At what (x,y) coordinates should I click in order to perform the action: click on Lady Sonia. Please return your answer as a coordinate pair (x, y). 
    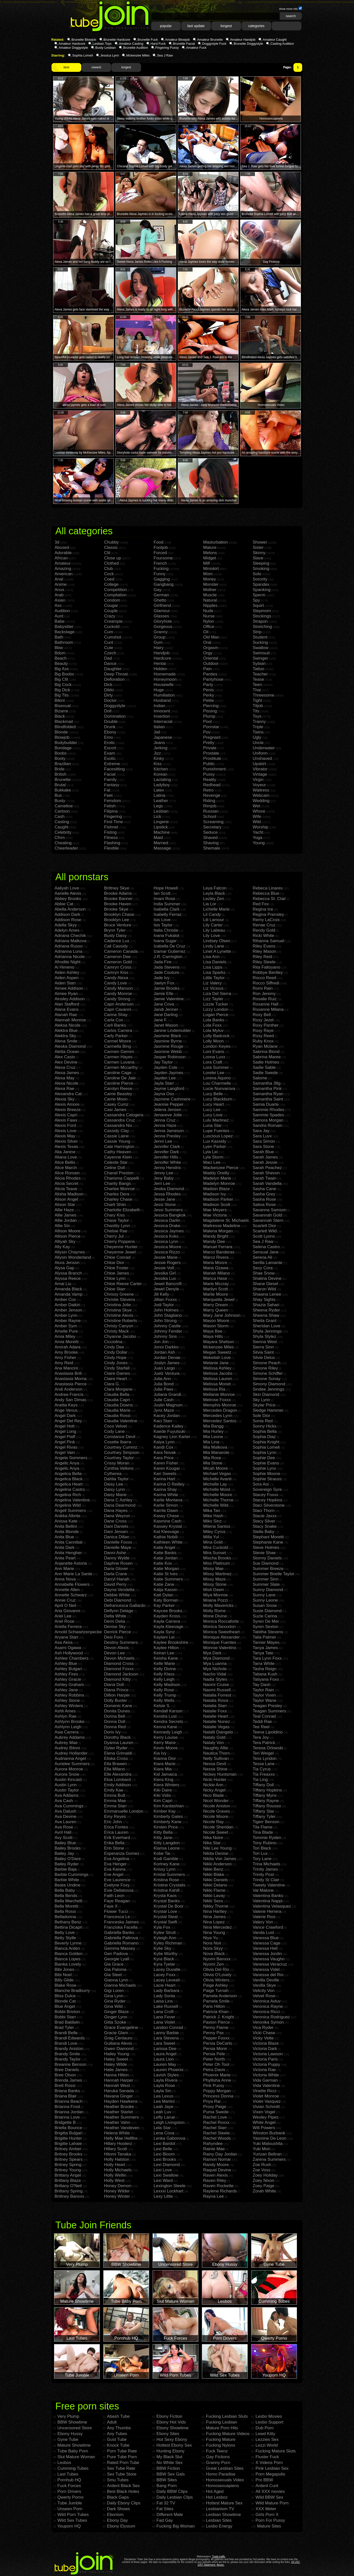
    Looking at the image, I should click on (164, 1995).